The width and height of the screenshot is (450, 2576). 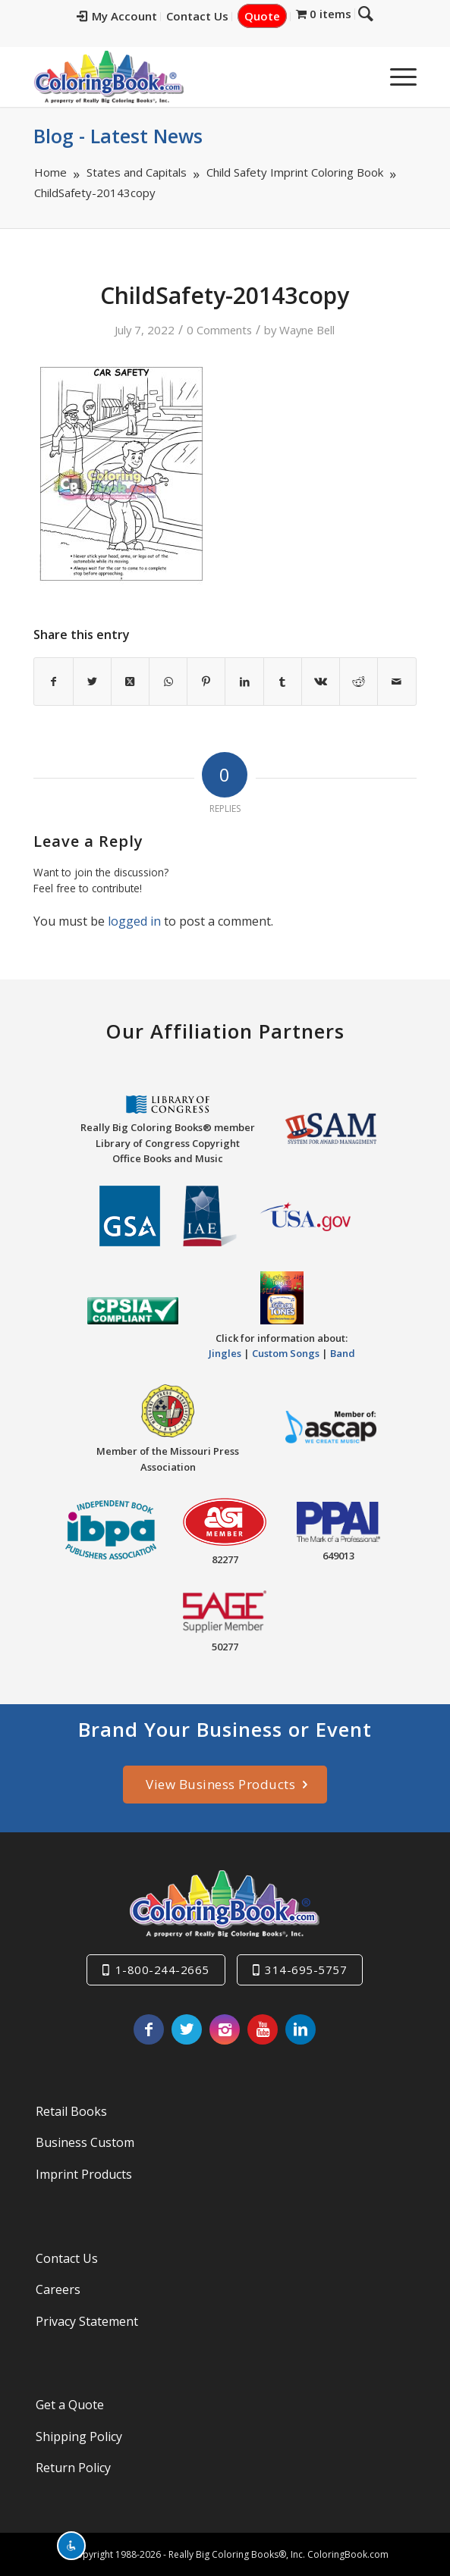 What do you see at coordinates (168, 681) in the screenshot?
I see `[Share on WhatsApp]` at bounding box center [168, 681].